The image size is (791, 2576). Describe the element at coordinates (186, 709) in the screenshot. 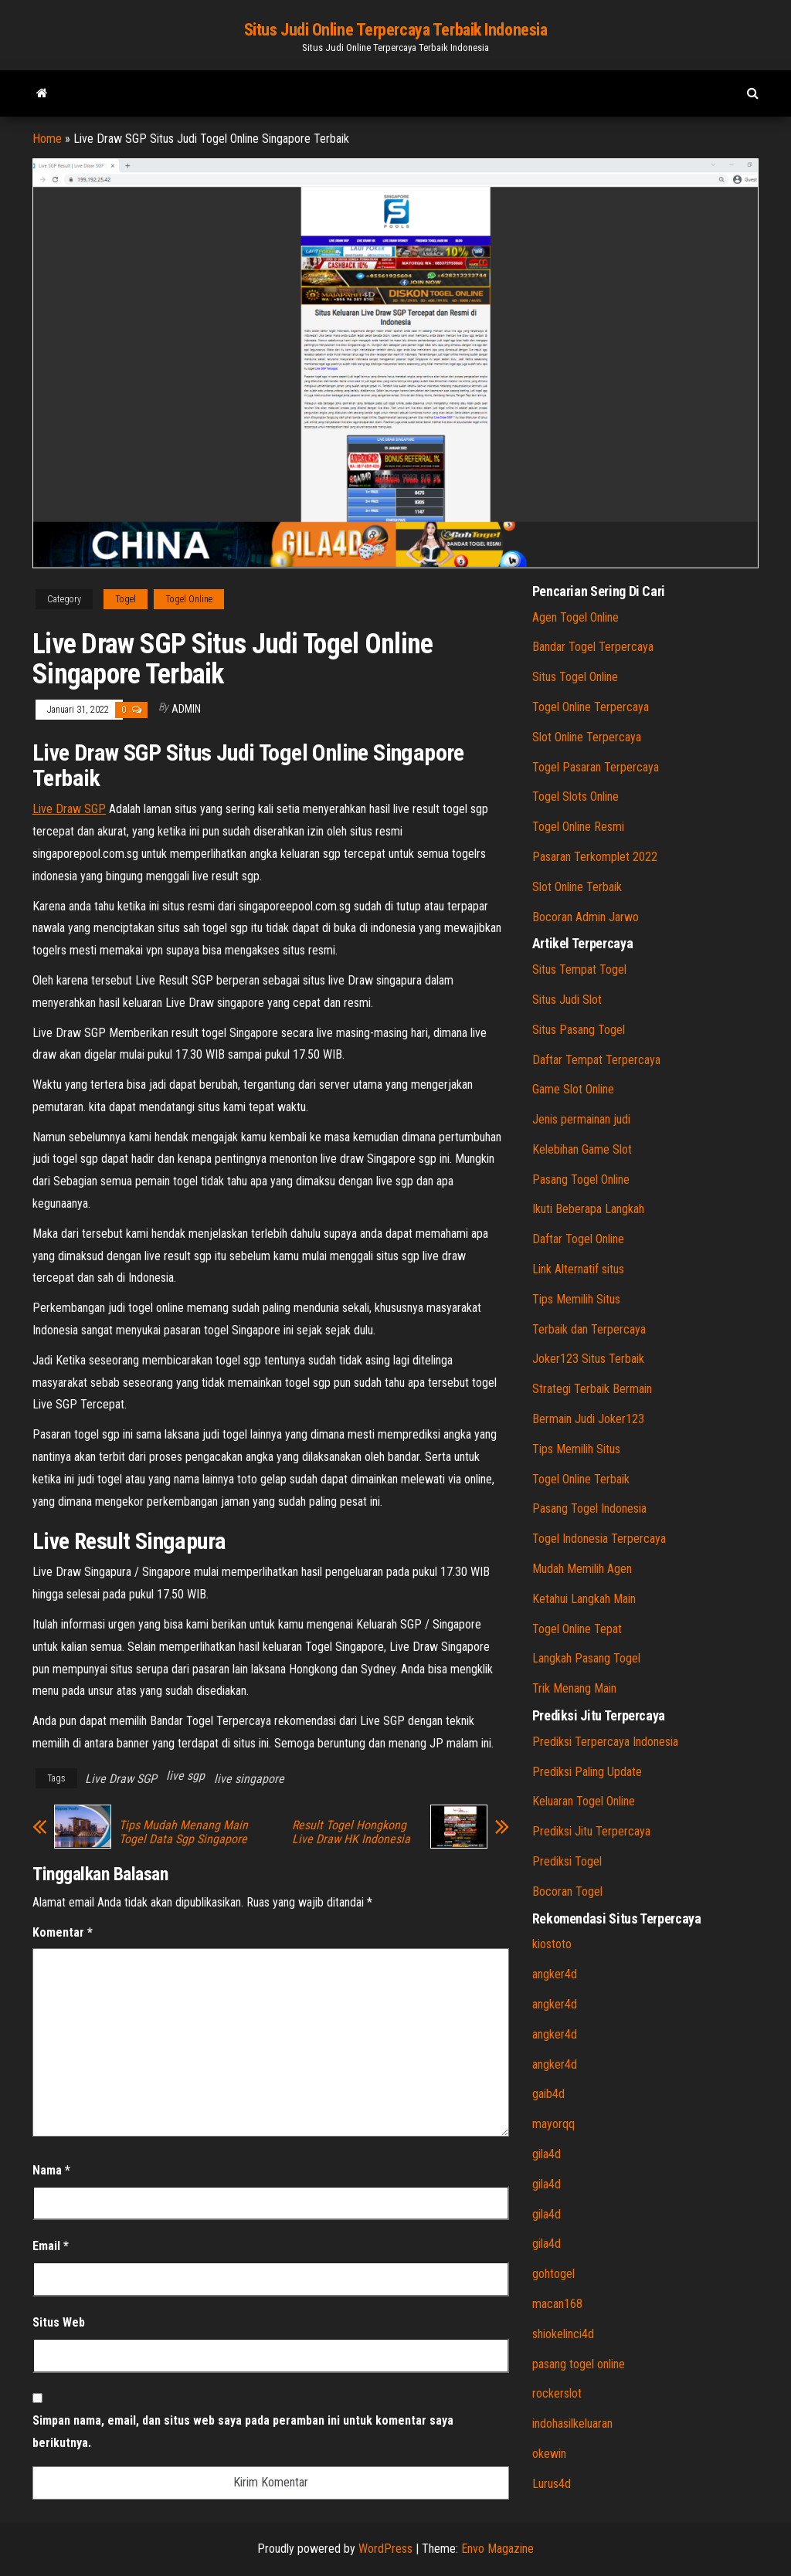

I see `admin` at that location.